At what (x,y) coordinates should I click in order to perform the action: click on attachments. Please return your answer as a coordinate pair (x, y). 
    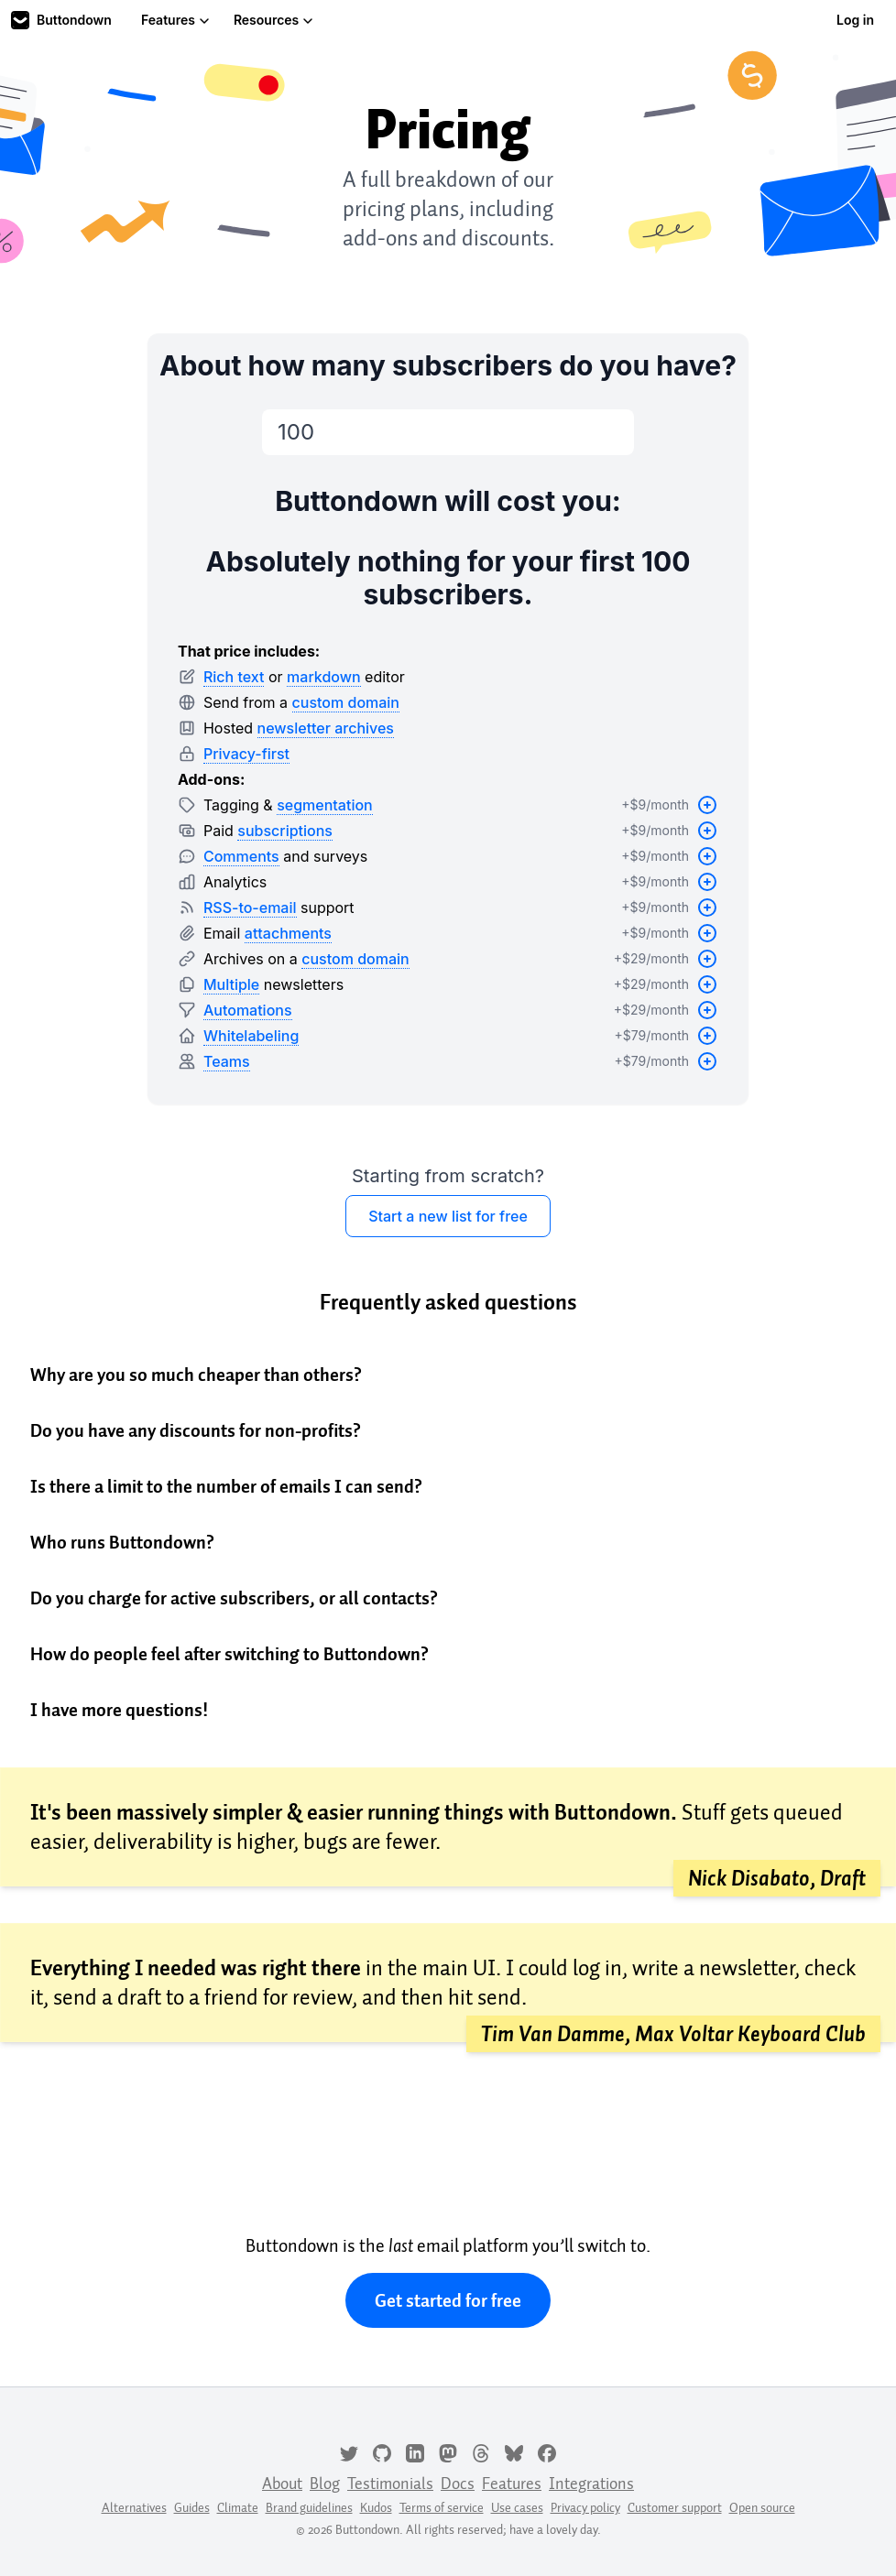
    Looking at the image, I should click on (288, 933).